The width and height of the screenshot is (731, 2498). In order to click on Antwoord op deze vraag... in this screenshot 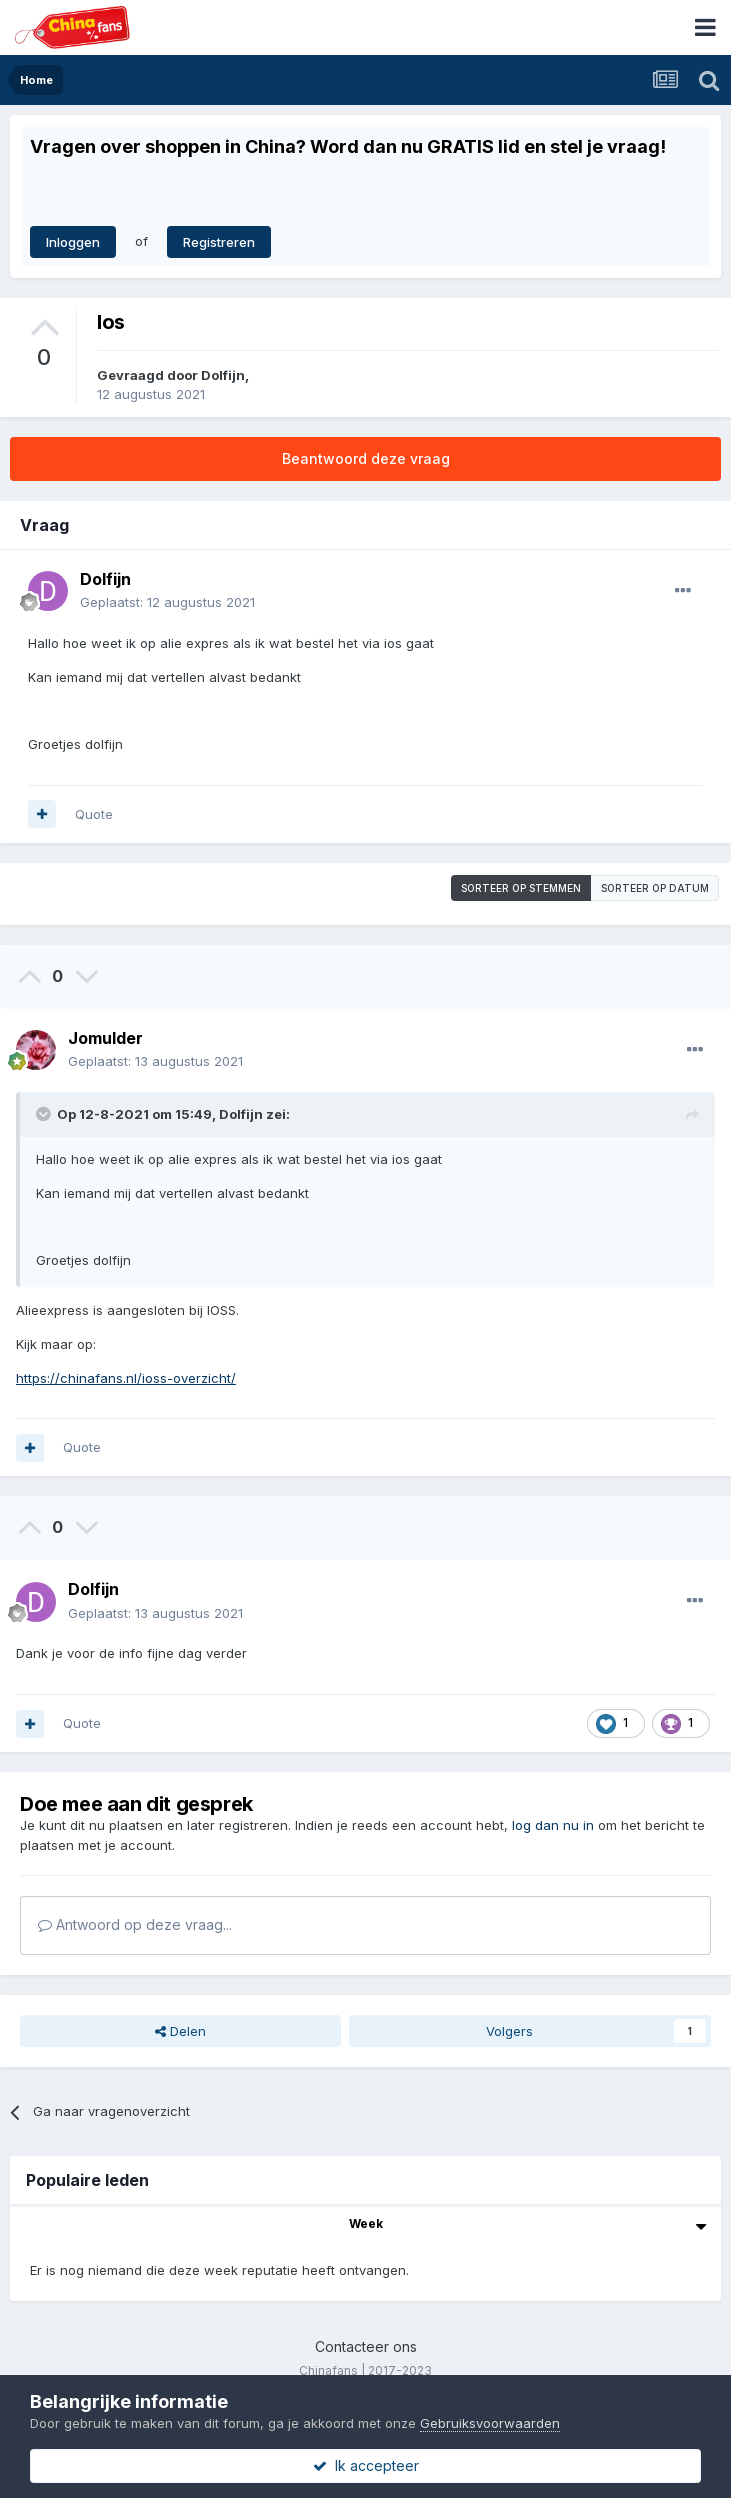, I will do `click(135, 1924)`.